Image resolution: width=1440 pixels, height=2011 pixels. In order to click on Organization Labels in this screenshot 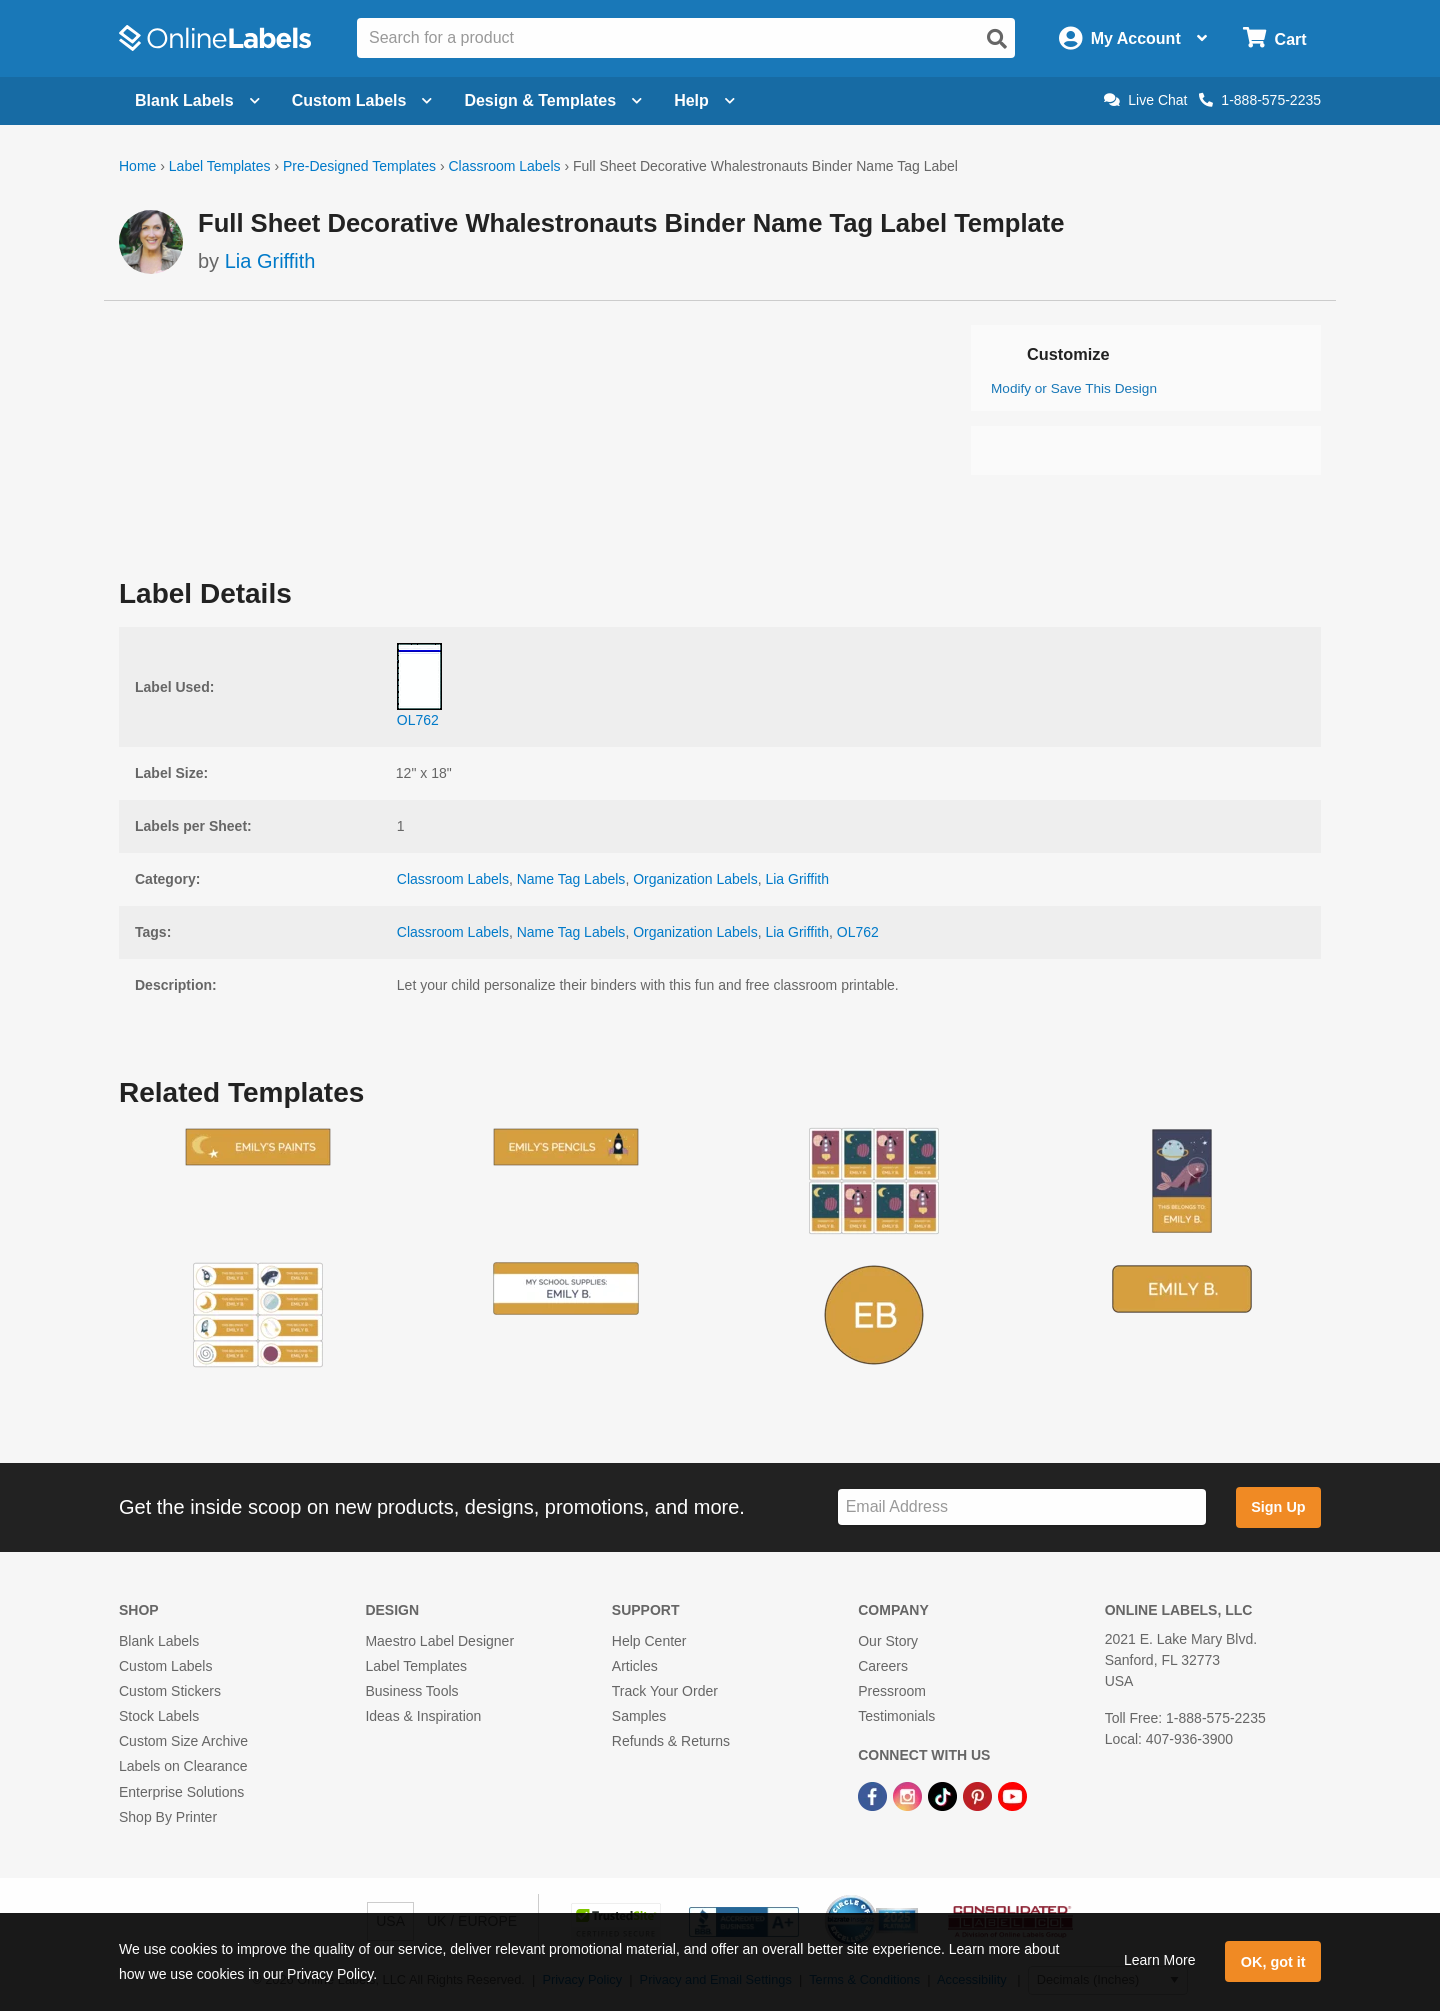, I will do `click(695, 879)`.